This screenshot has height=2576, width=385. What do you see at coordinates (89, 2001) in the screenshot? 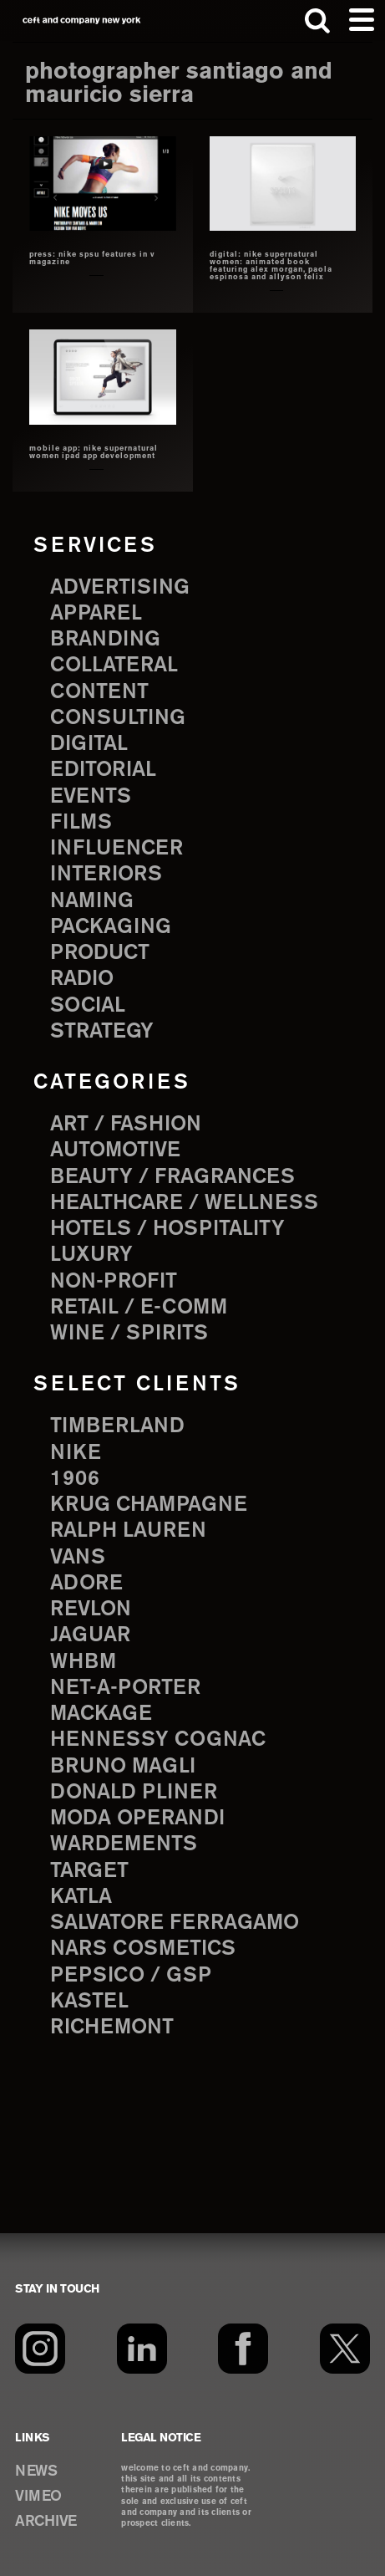
I see `Kastel` at bounding box center [89, 2001].